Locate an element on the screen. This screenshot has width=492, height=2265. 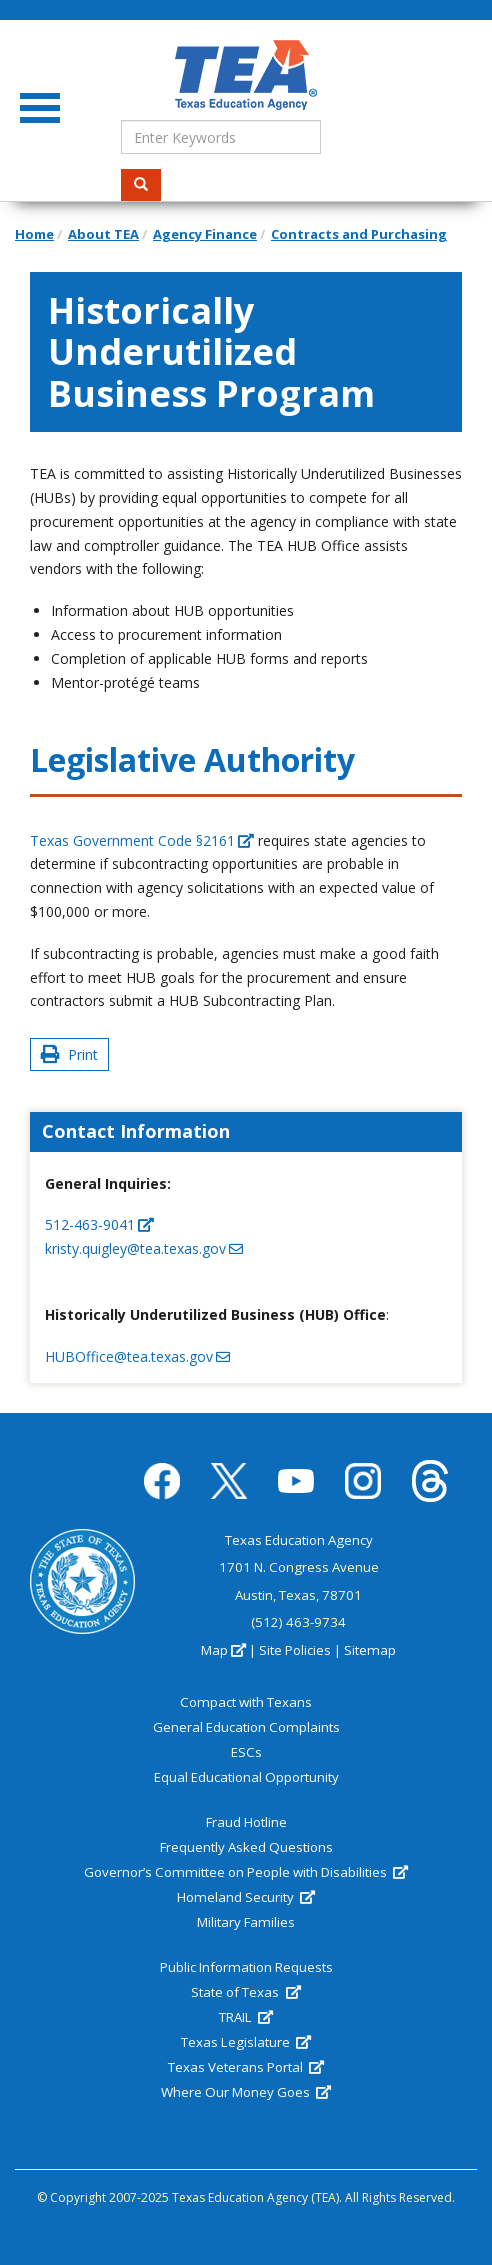
Public Information Requests is located at coordinates (246, 1967).